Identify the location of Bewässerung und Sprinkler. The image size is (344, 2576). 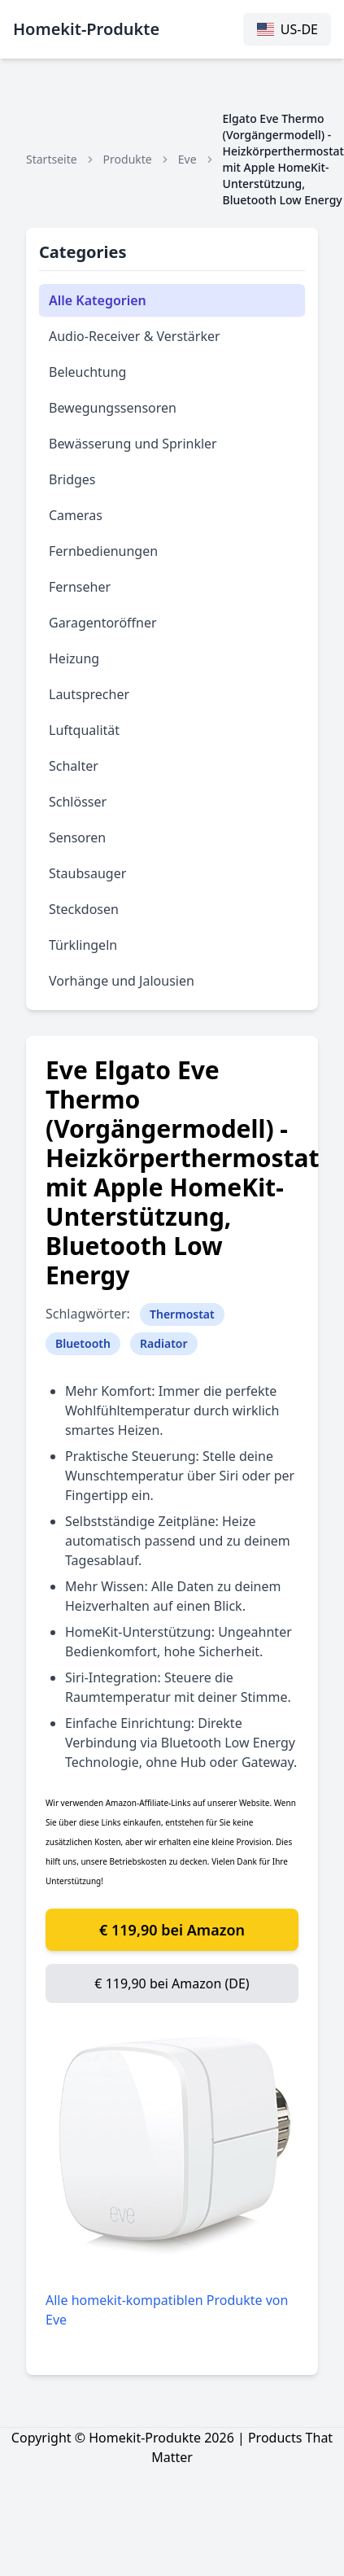
(133, 444).